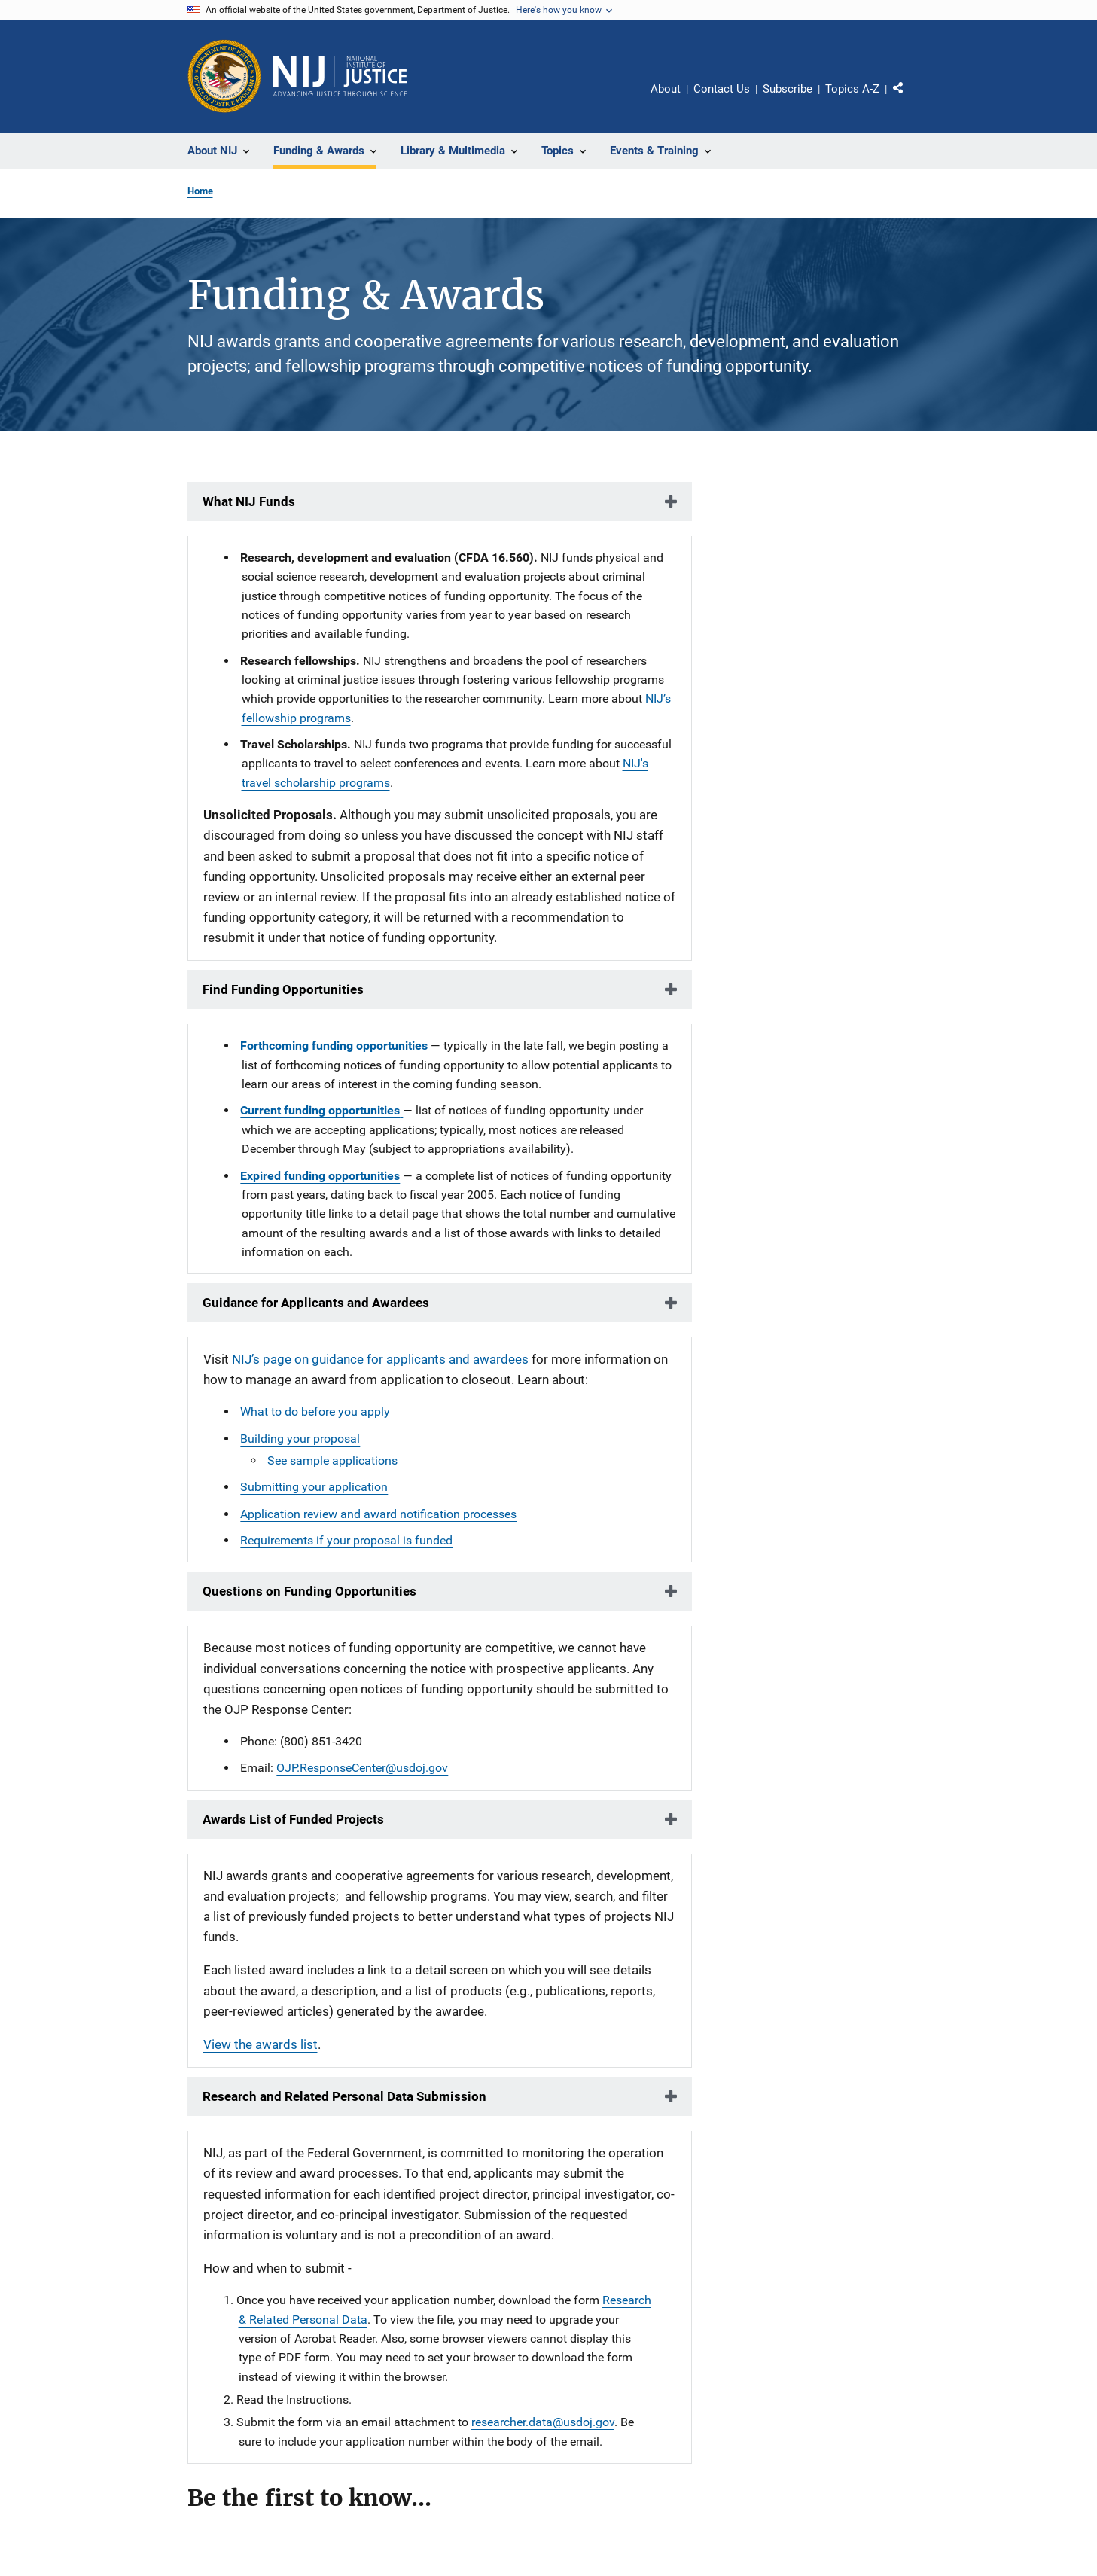 The image size is (1097, 2576). What do you see at coordinates (378, 1514) in the screenshot?
I see `Application review and award notification processes` at bounding box center [378, 1514].